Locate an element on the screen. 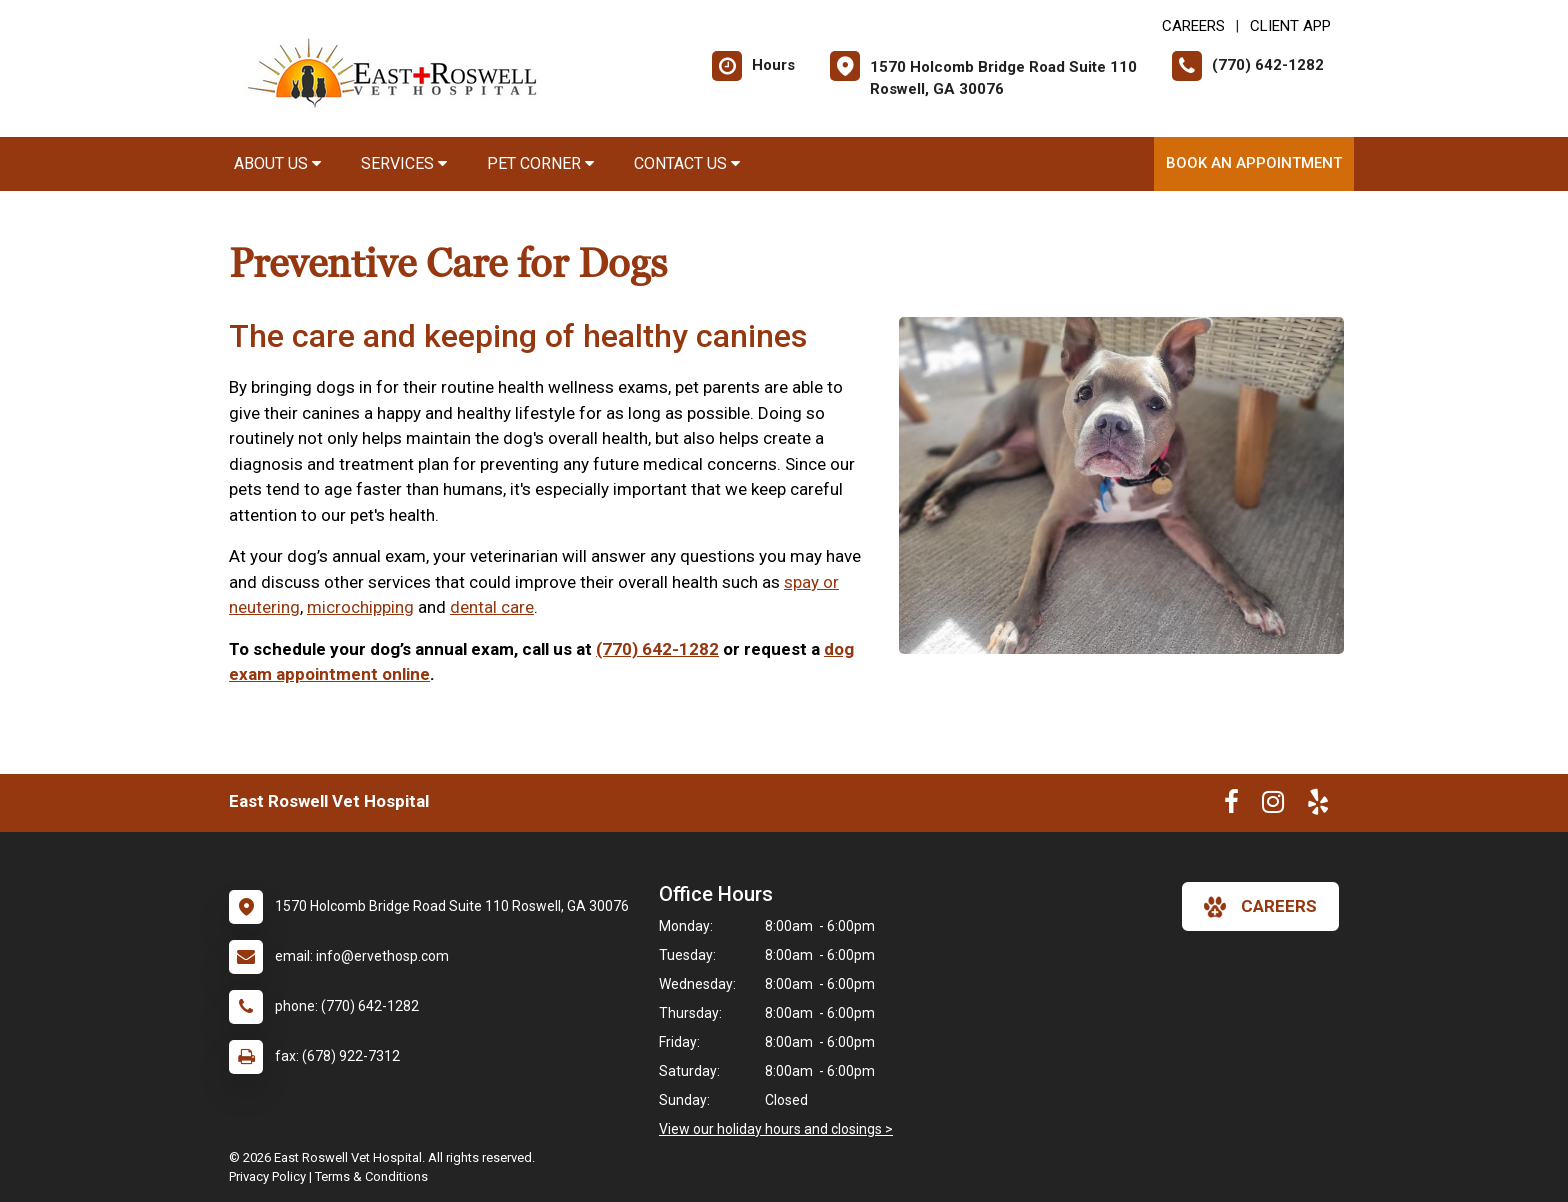 Image resolution: width=1568 pixels, height=1202 pixels. Book an Appointment is located at coordinates (1254, 163).